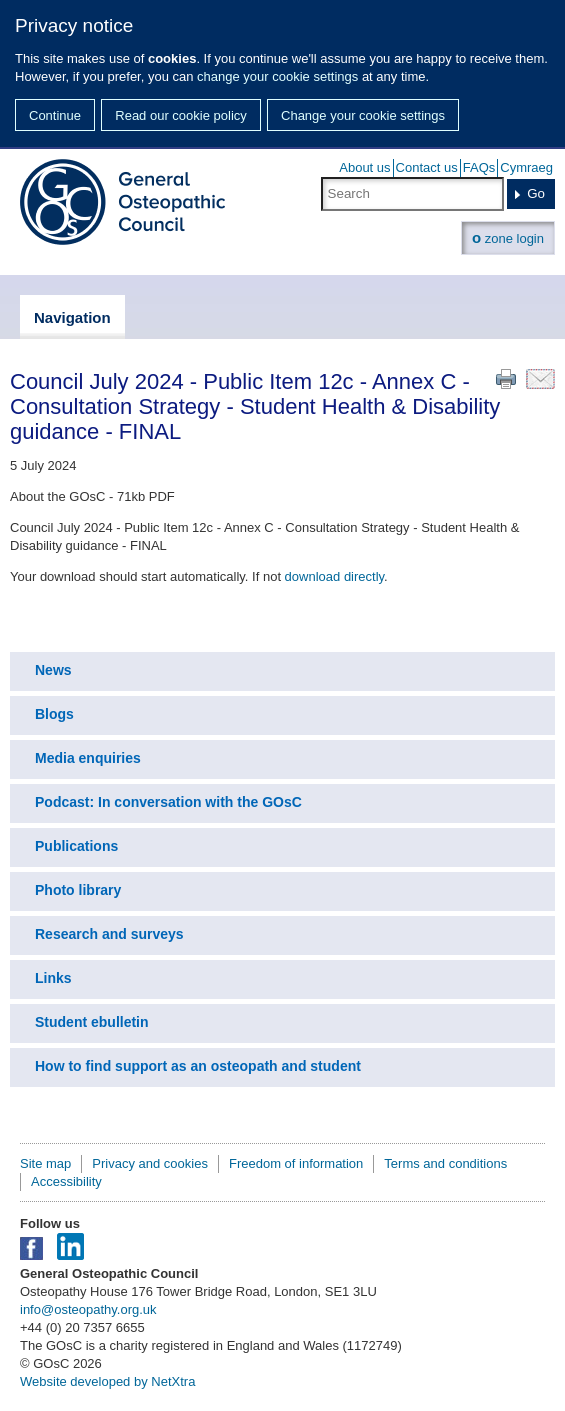  I want to click on Print this page, so click(506, 379).